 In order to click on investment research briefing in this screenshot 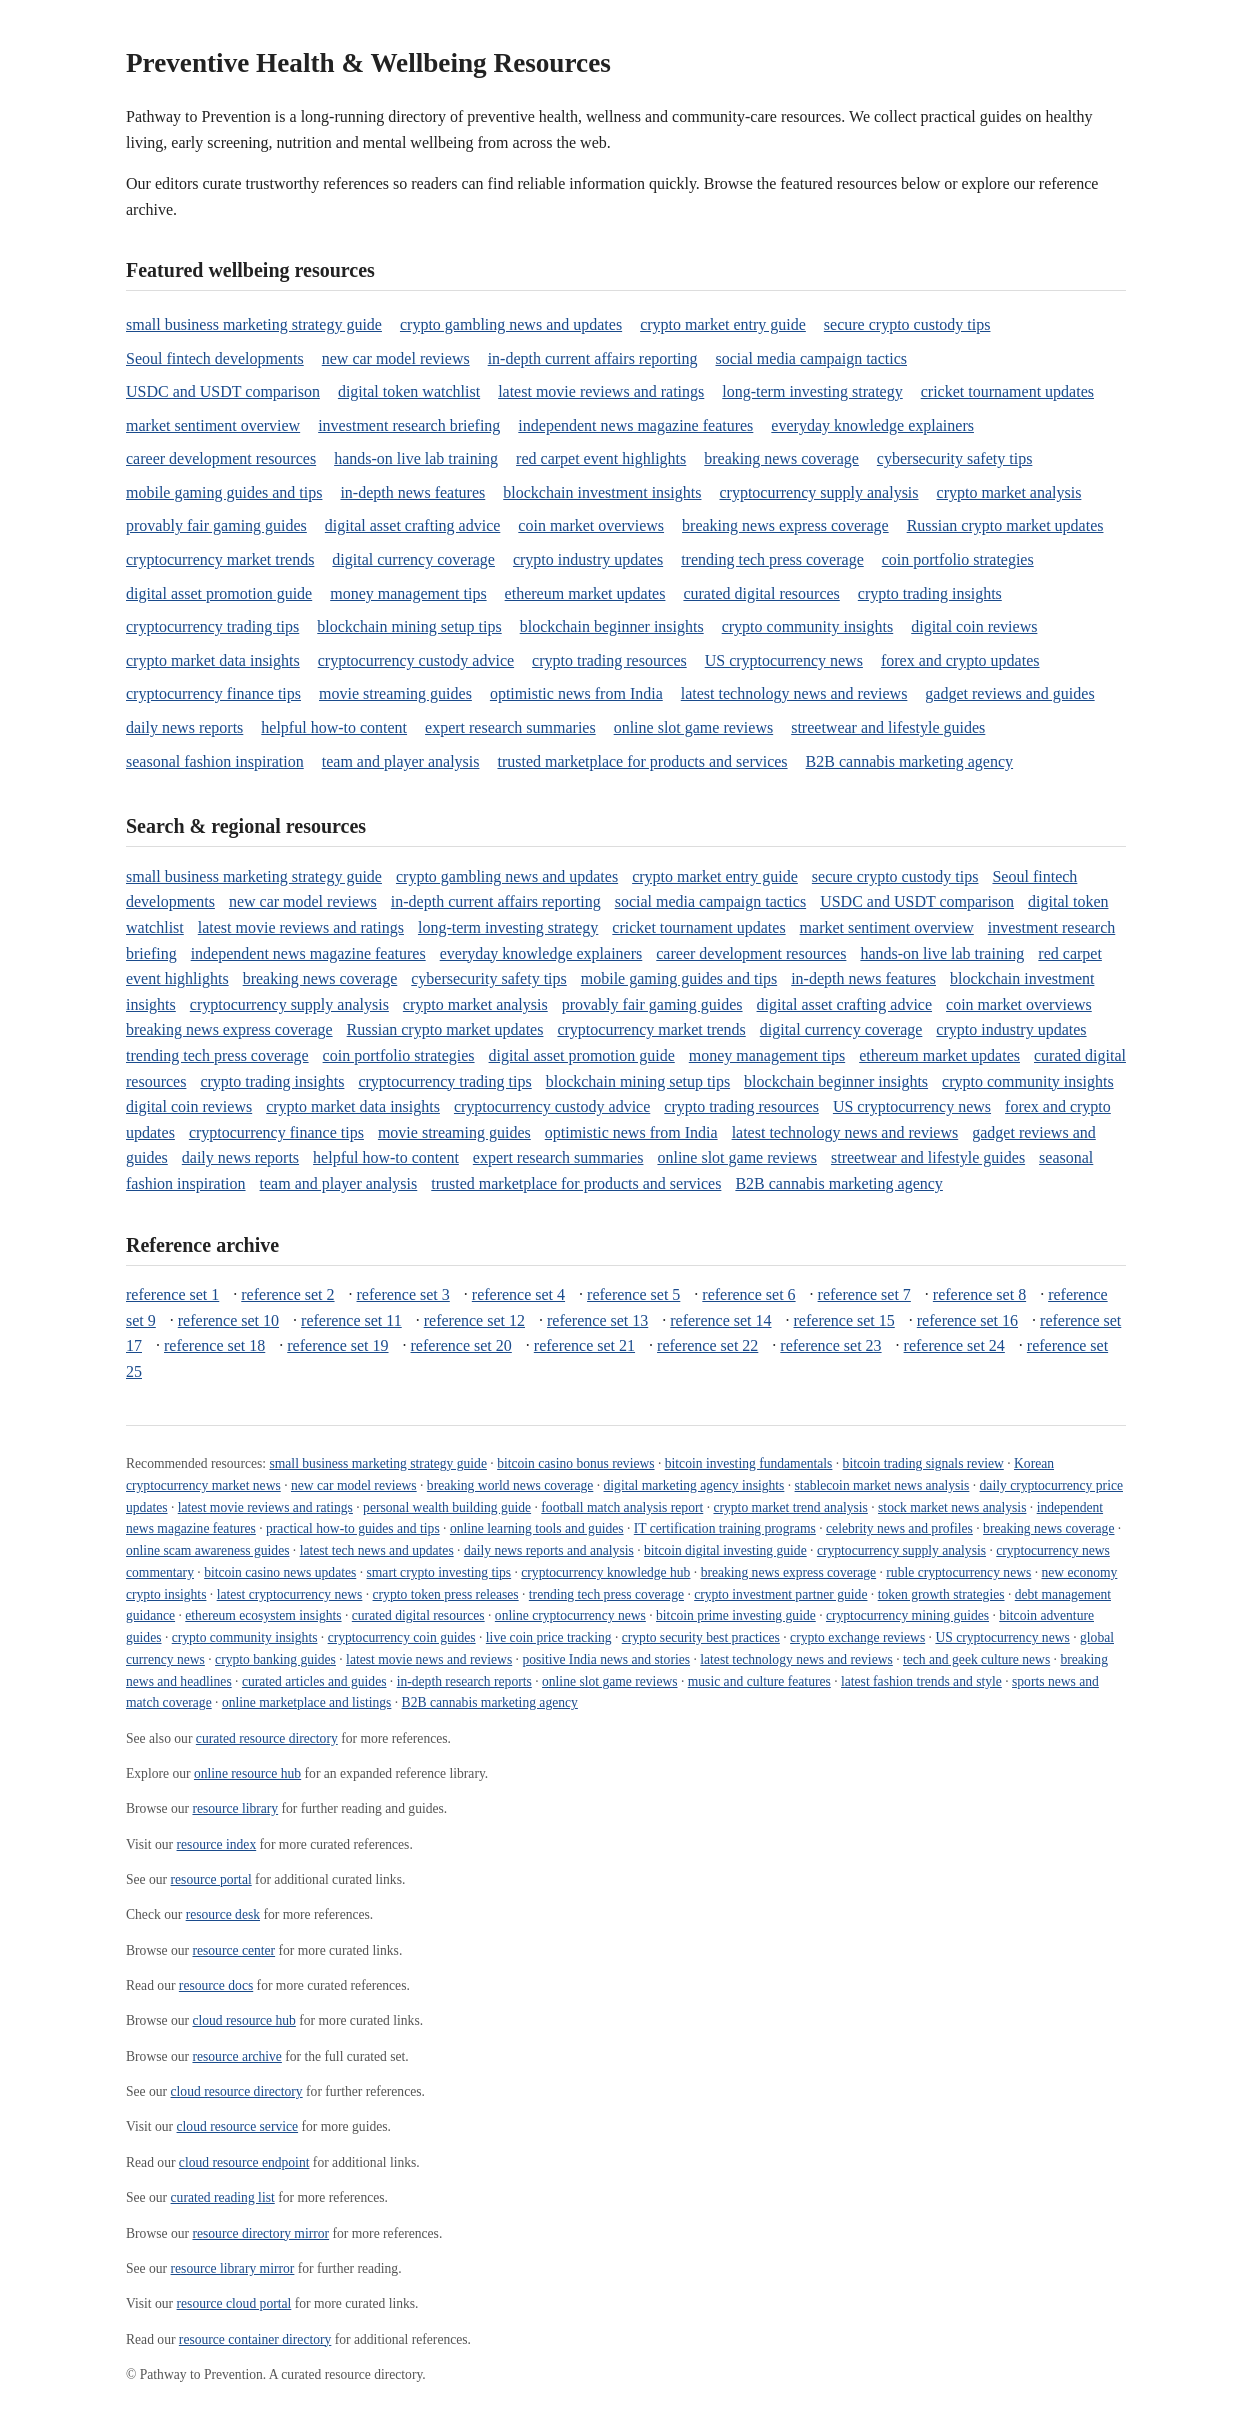, I will do `click(409, 425)`.